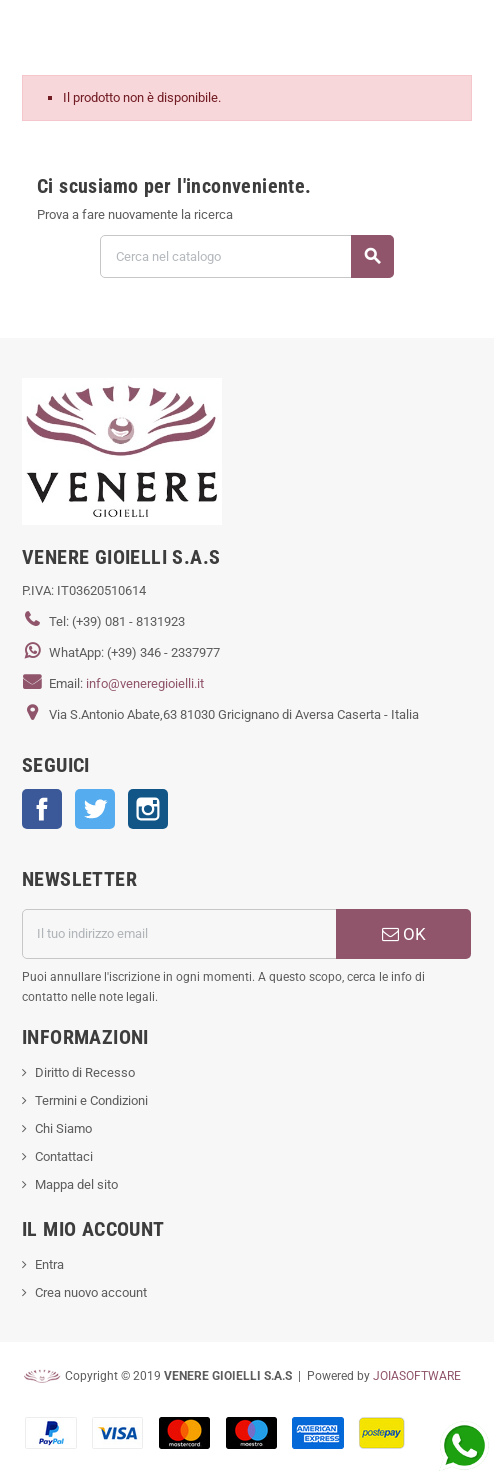 This screenshot has height=1477, width=494. What do you see at coordinates (76, 1184) in the screenshot?
I see `Mappa del sito` at bounding box center [76, 1184].